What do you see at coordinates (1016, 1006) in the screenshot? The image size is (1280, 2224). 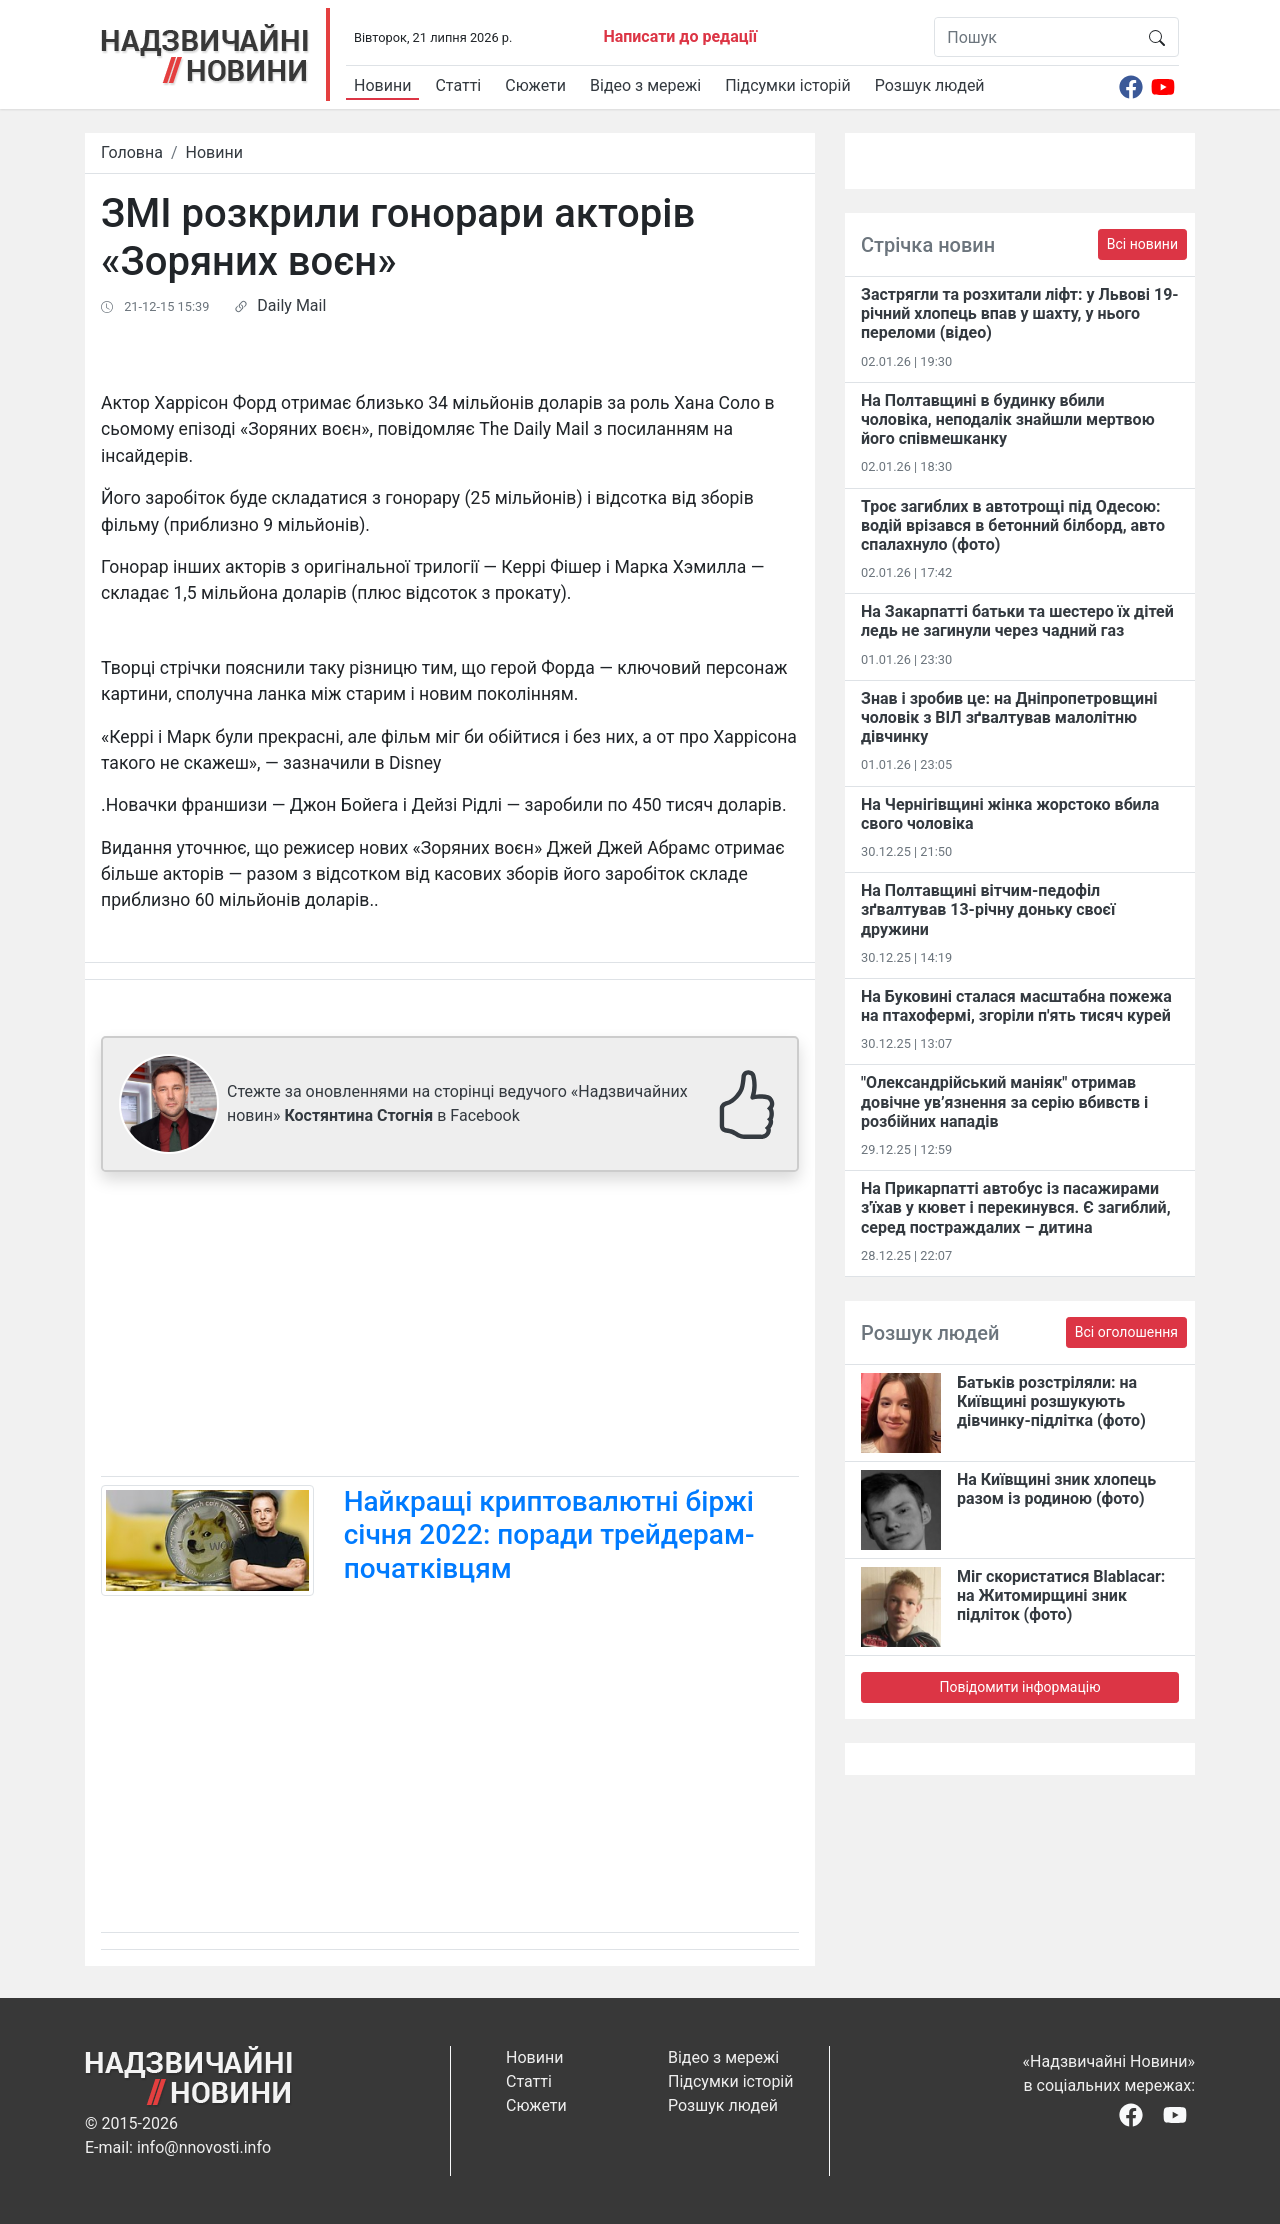 I see `На Буковині сталася масштабна пожежа на птахофермі, згоріли п'ять тисяч курей` at bounding box center [1016, 1006].